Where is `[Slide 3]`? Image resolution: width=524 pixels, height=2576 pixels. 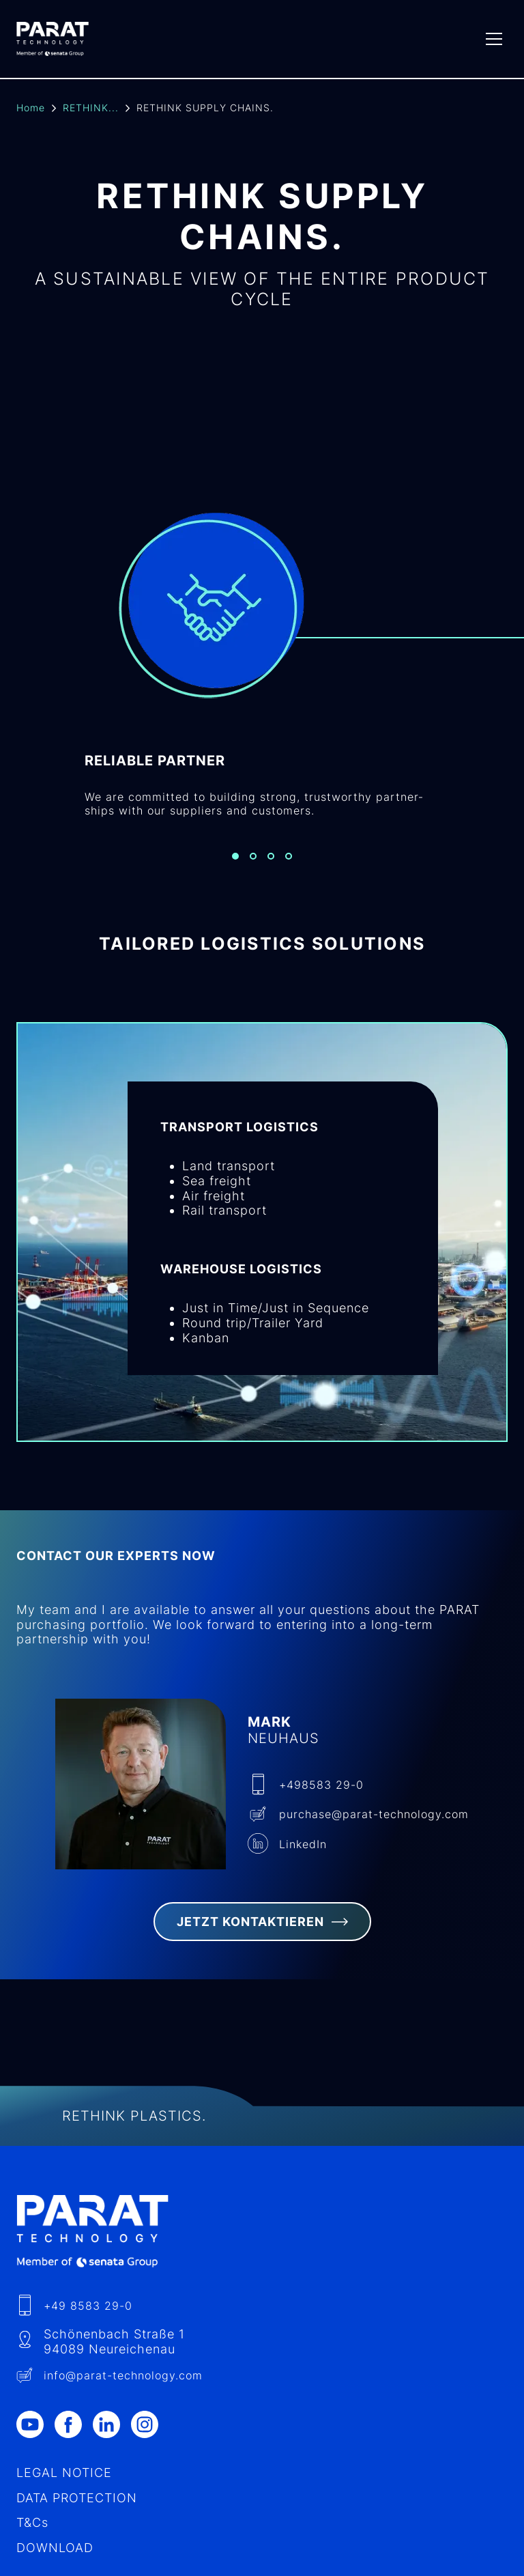 [Slide 3] is located at coordinates (271, 856).